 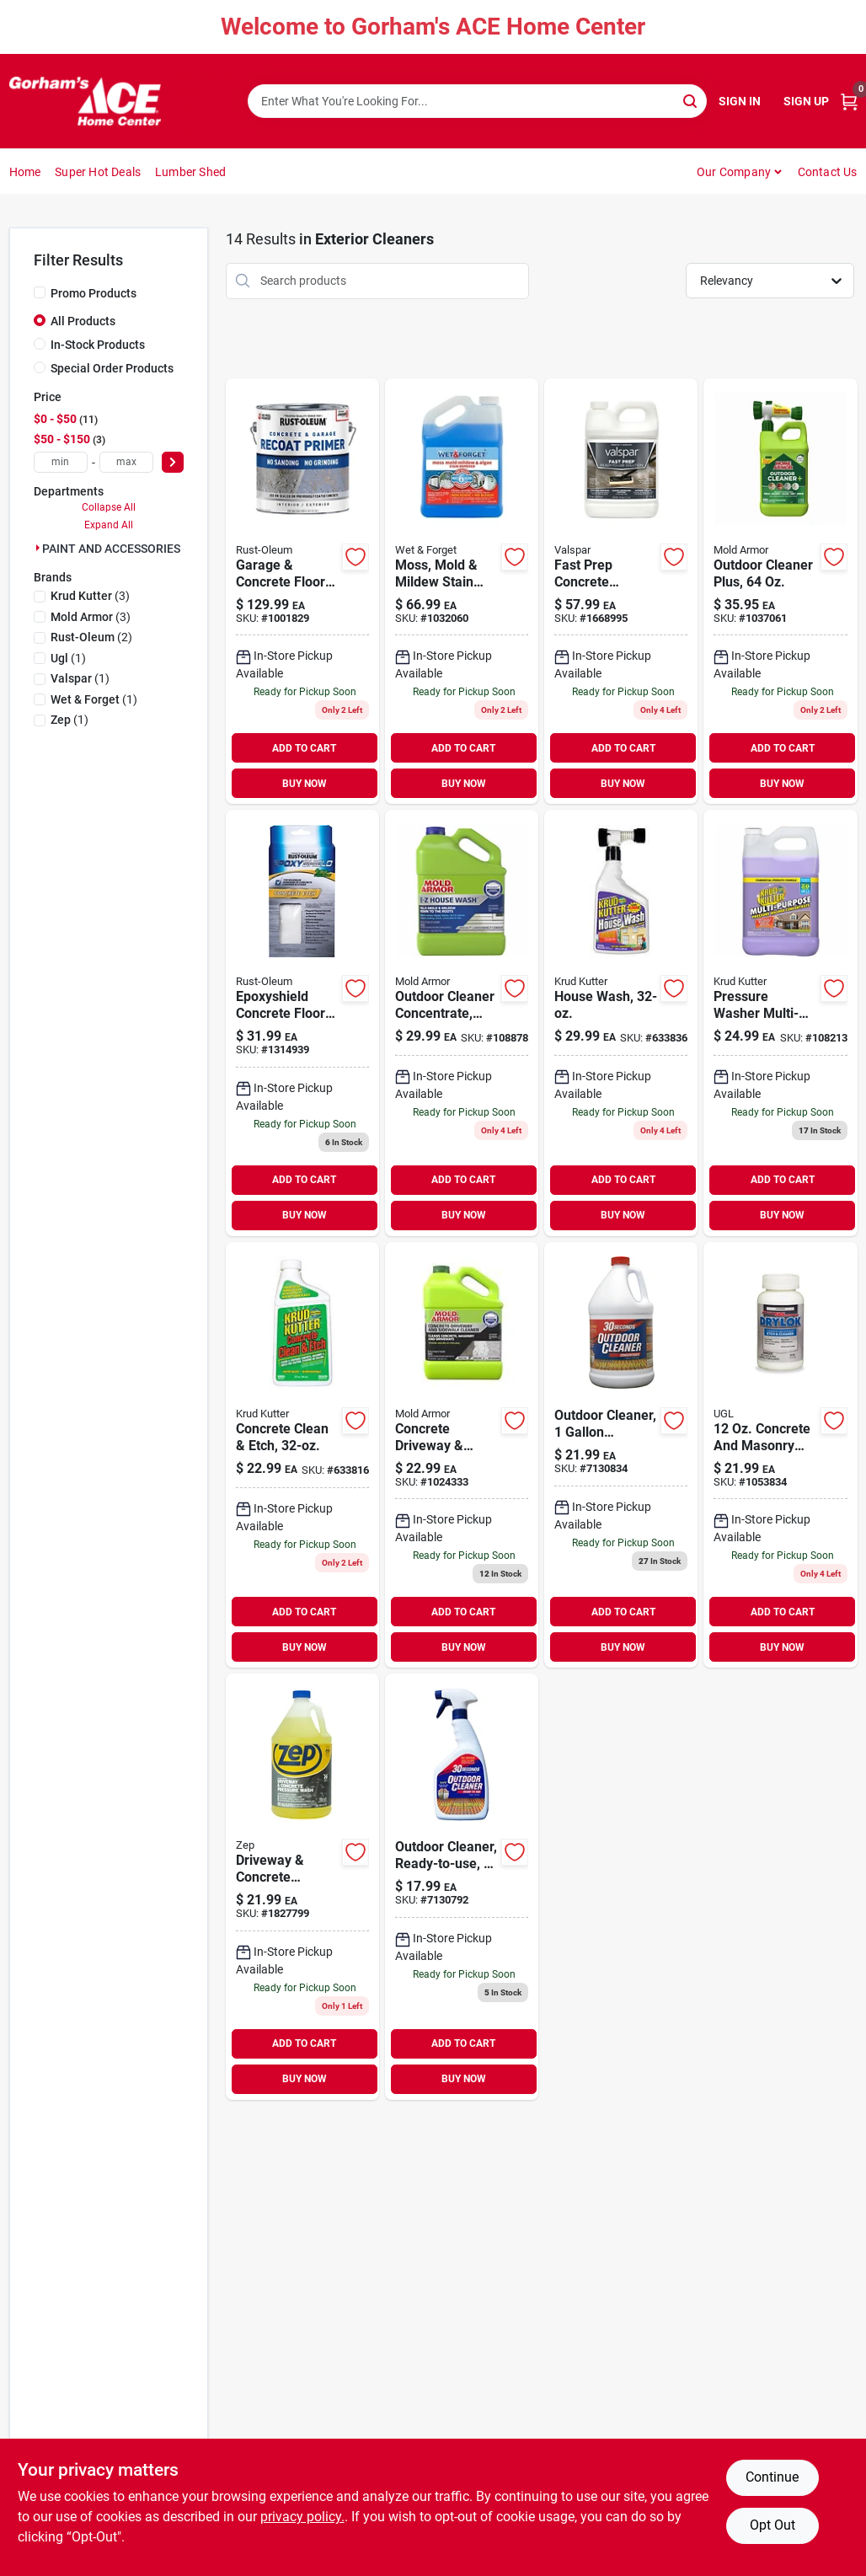 I want to click on [Go to concrete-clean-etch-618818409245 product page], so click(x=302, y=1455).